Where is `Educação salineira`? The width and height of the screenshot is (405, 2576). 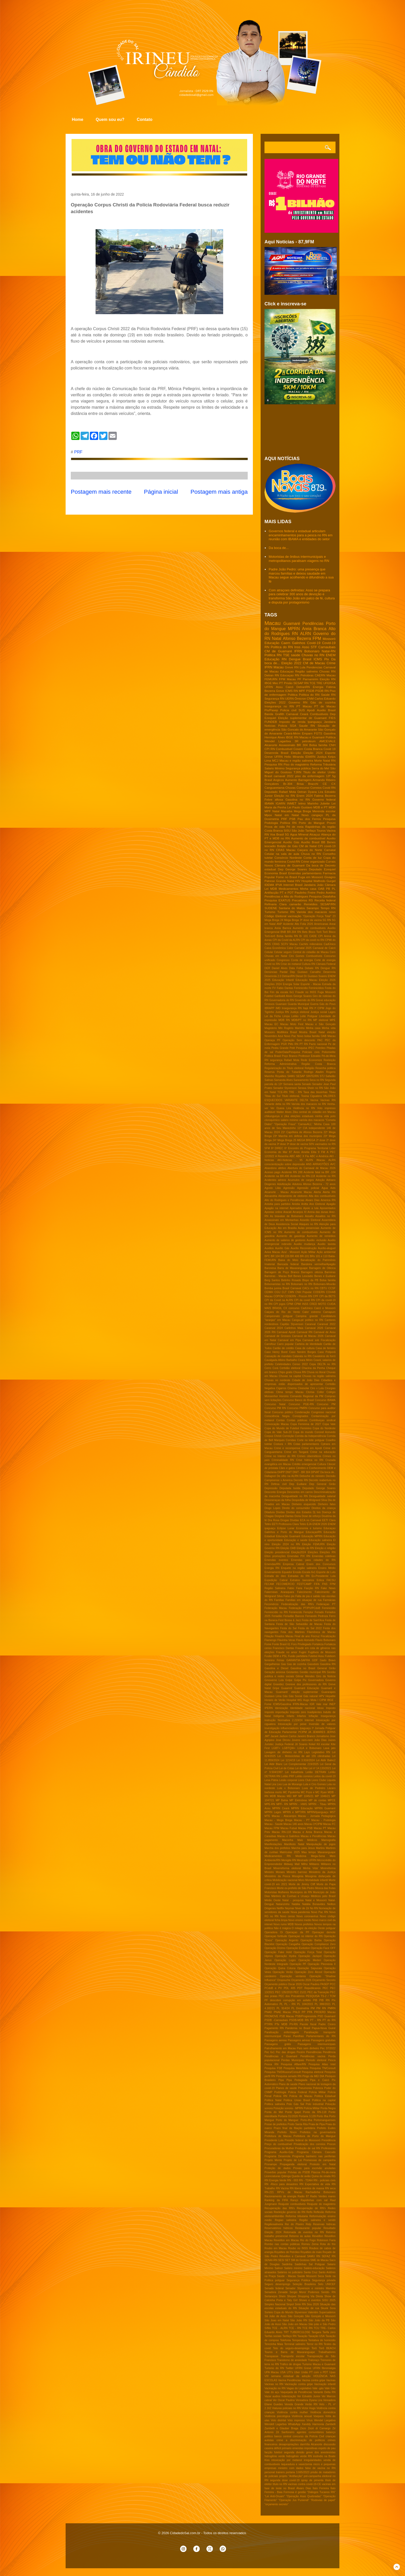 Educação salineira is located at coordinates (320, 1540).